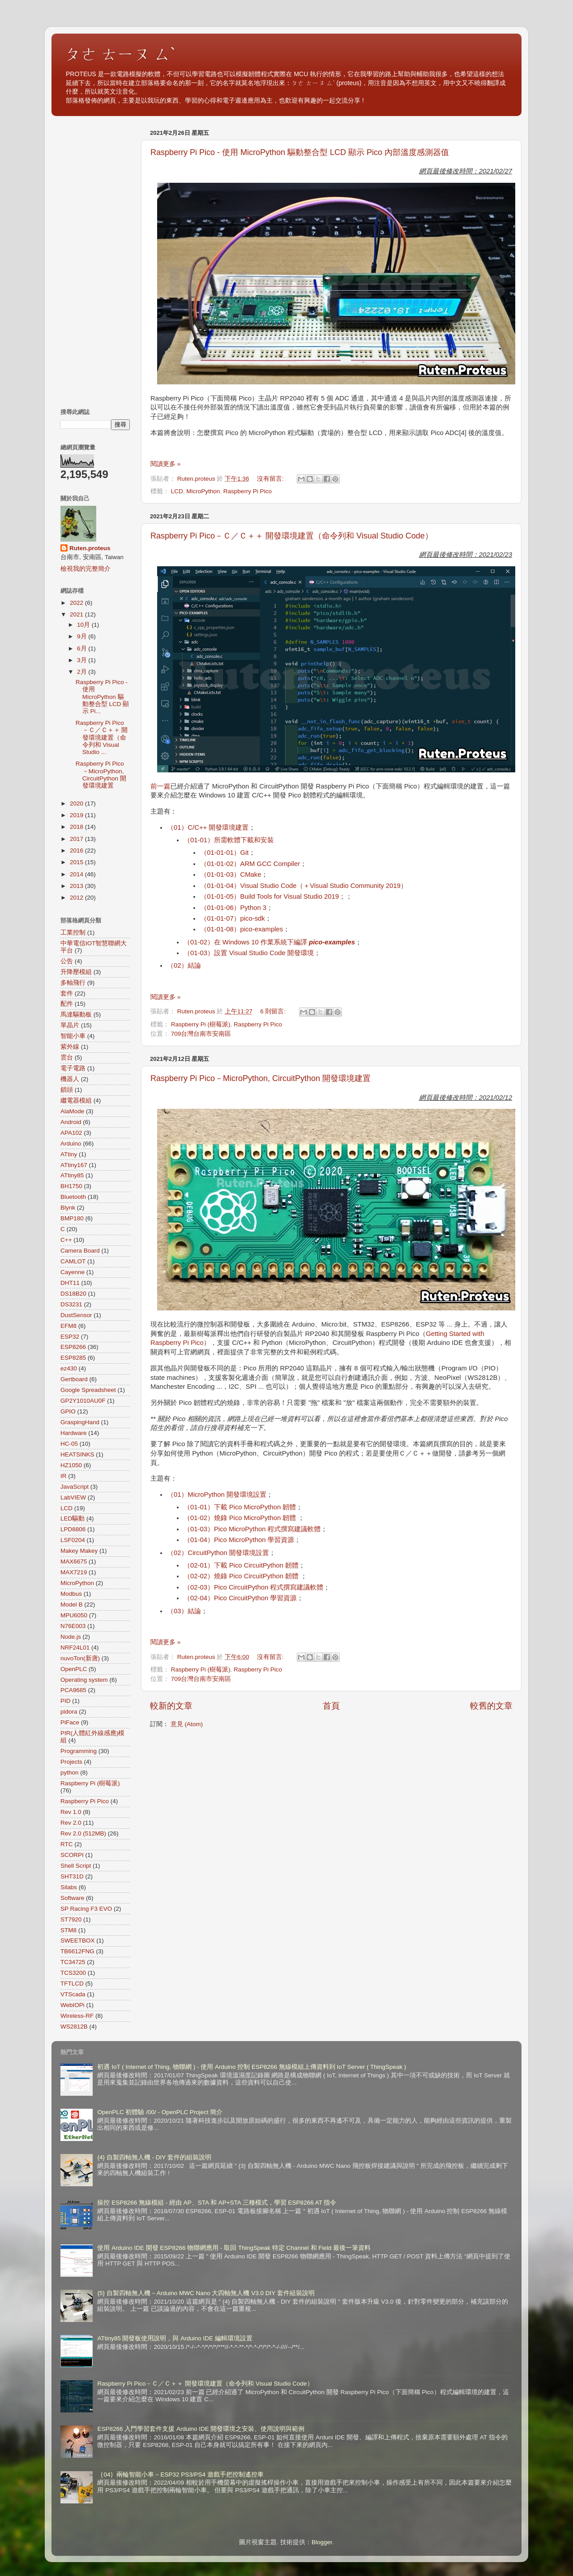 This screenshot has height=2576, width=573. I want to click on （02-01）下載 Pico CircuitPython 韌體, so click(241, 1565).